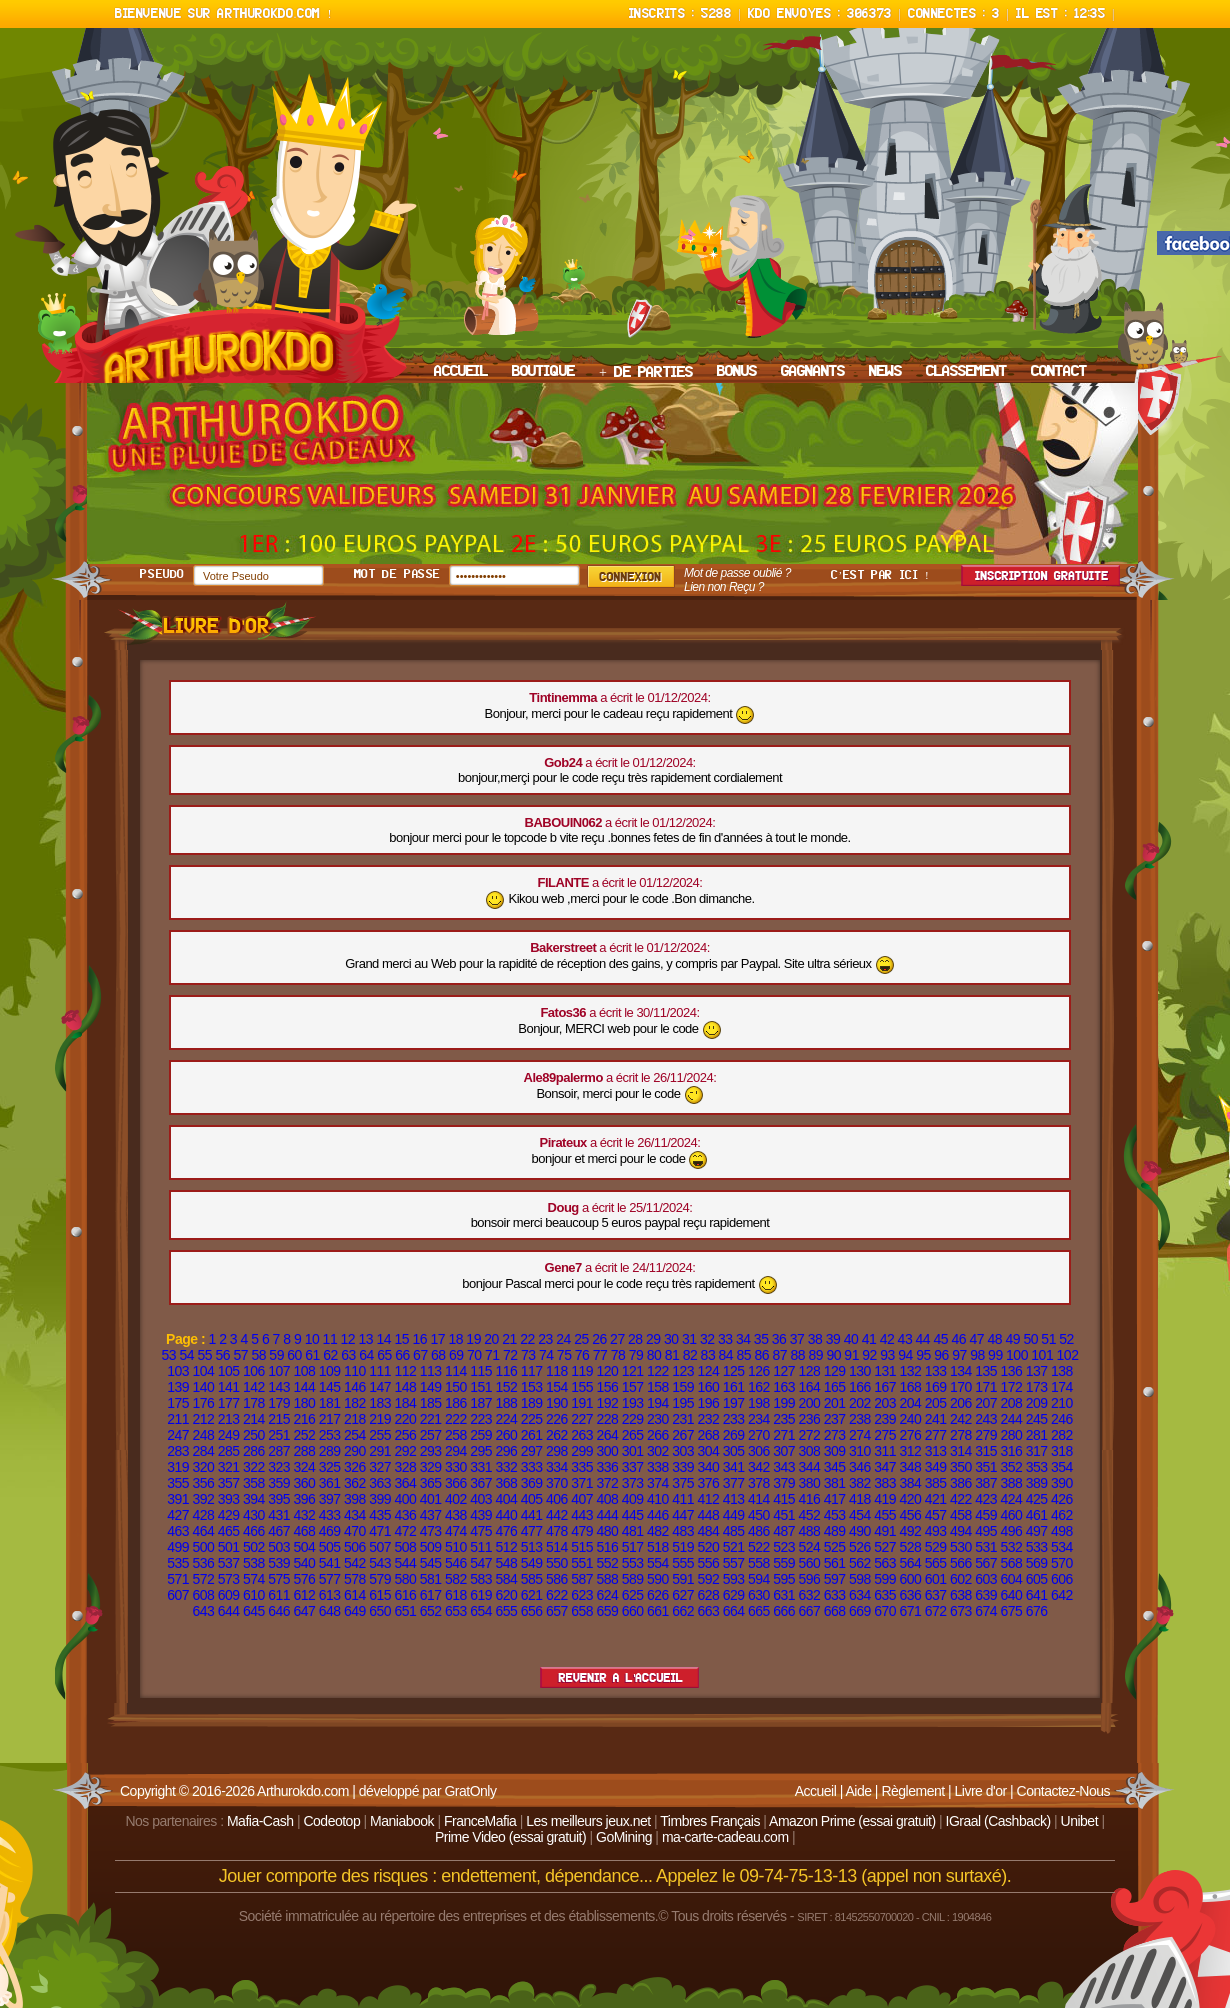 The image size is (1230, 2008). I want to click on 241, so click(936, 1419).